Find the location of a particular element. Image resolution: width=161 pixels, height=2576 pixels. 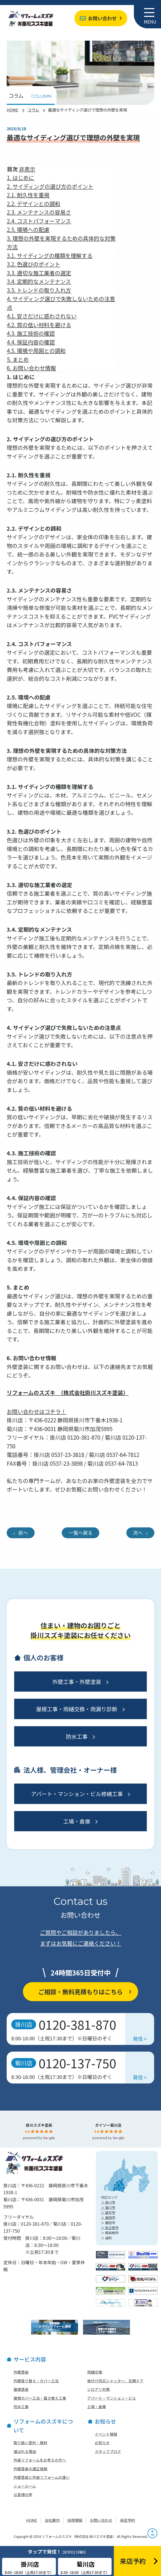

お知らせ is located at coordinates (102, 2442).